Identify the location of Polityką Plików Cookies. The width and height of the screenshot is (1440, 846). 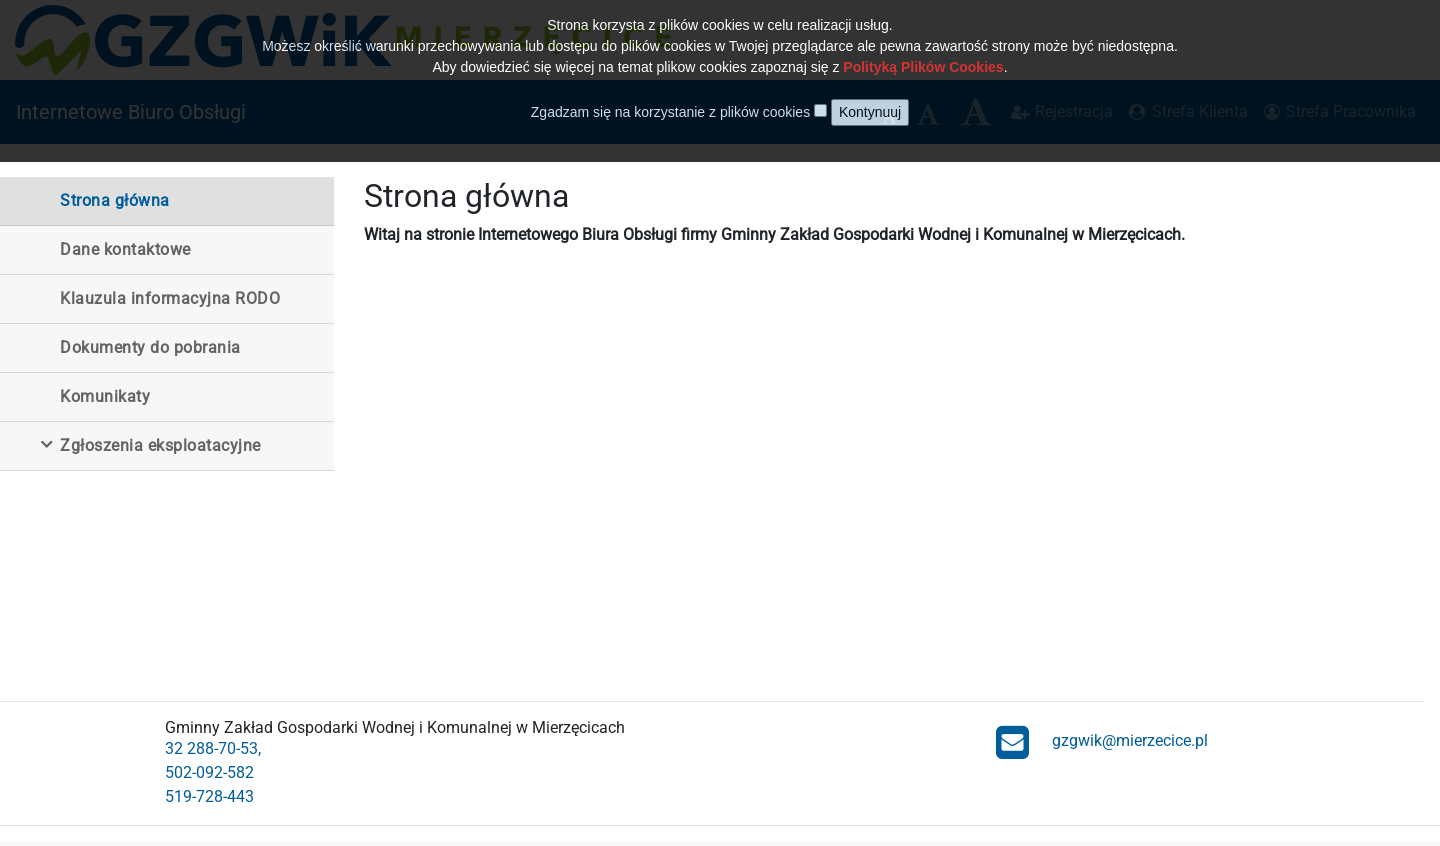
(923, 54).